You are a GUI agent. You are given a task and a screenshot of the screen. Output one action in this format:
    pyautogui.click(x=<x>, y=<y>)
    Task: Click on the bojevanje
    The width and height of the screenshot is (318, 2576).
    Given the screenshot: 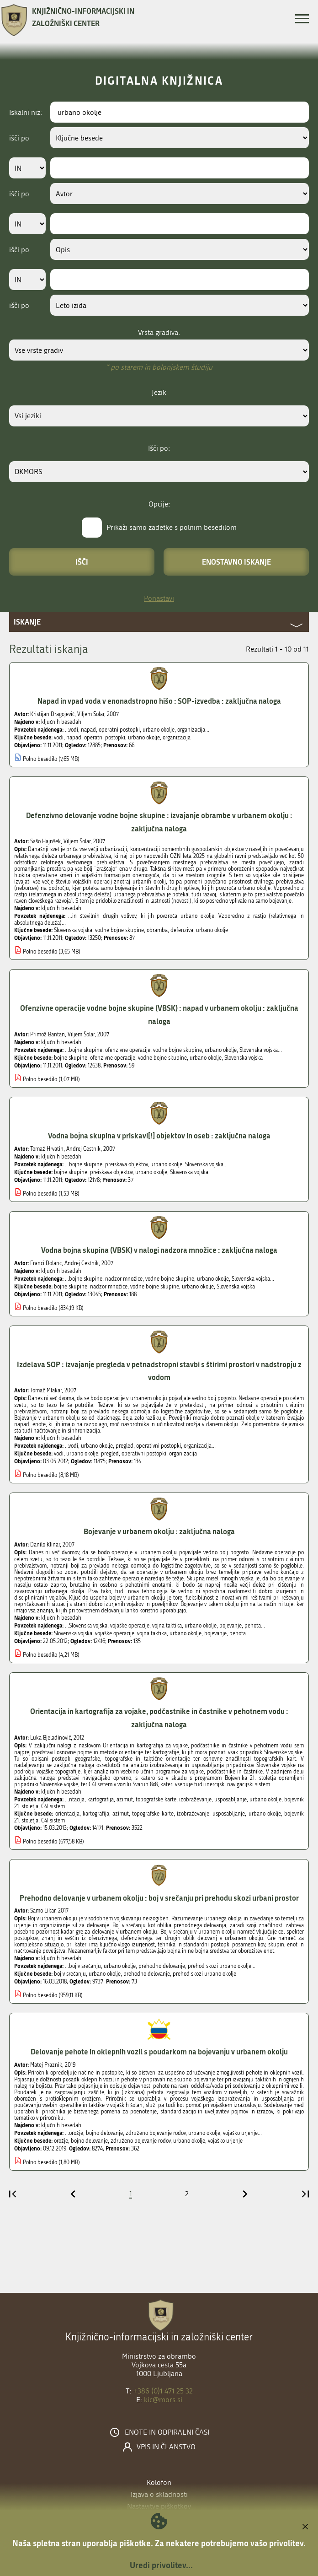 What is the action you would take?
    pyautogui.click(x=215, y=1633)
    